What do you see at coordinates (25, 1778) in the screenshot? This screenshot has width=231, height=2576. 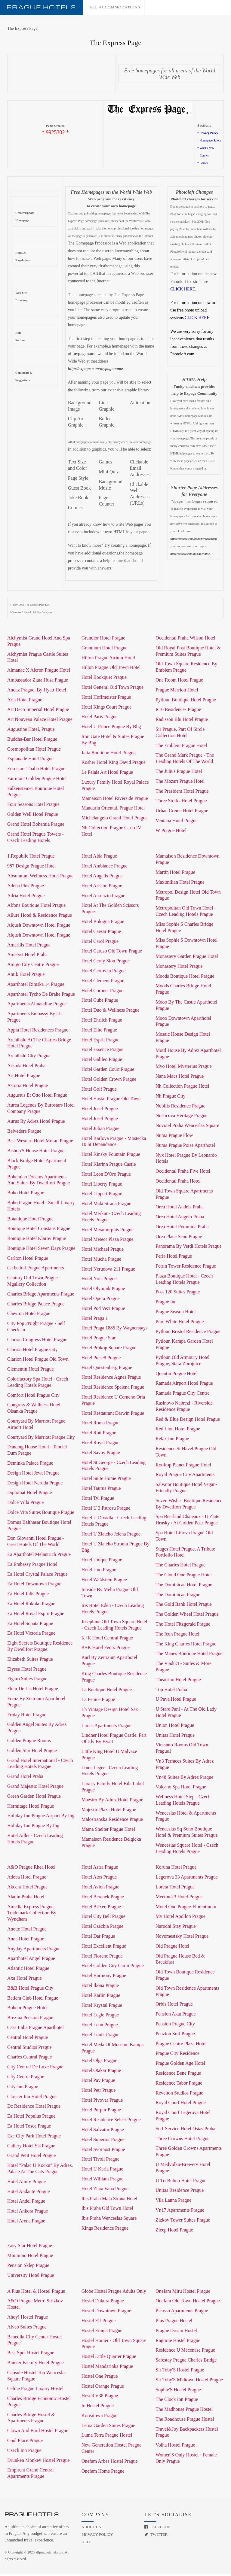 I see `Grand Hotel Praha` at bounding box center [25, 1778].